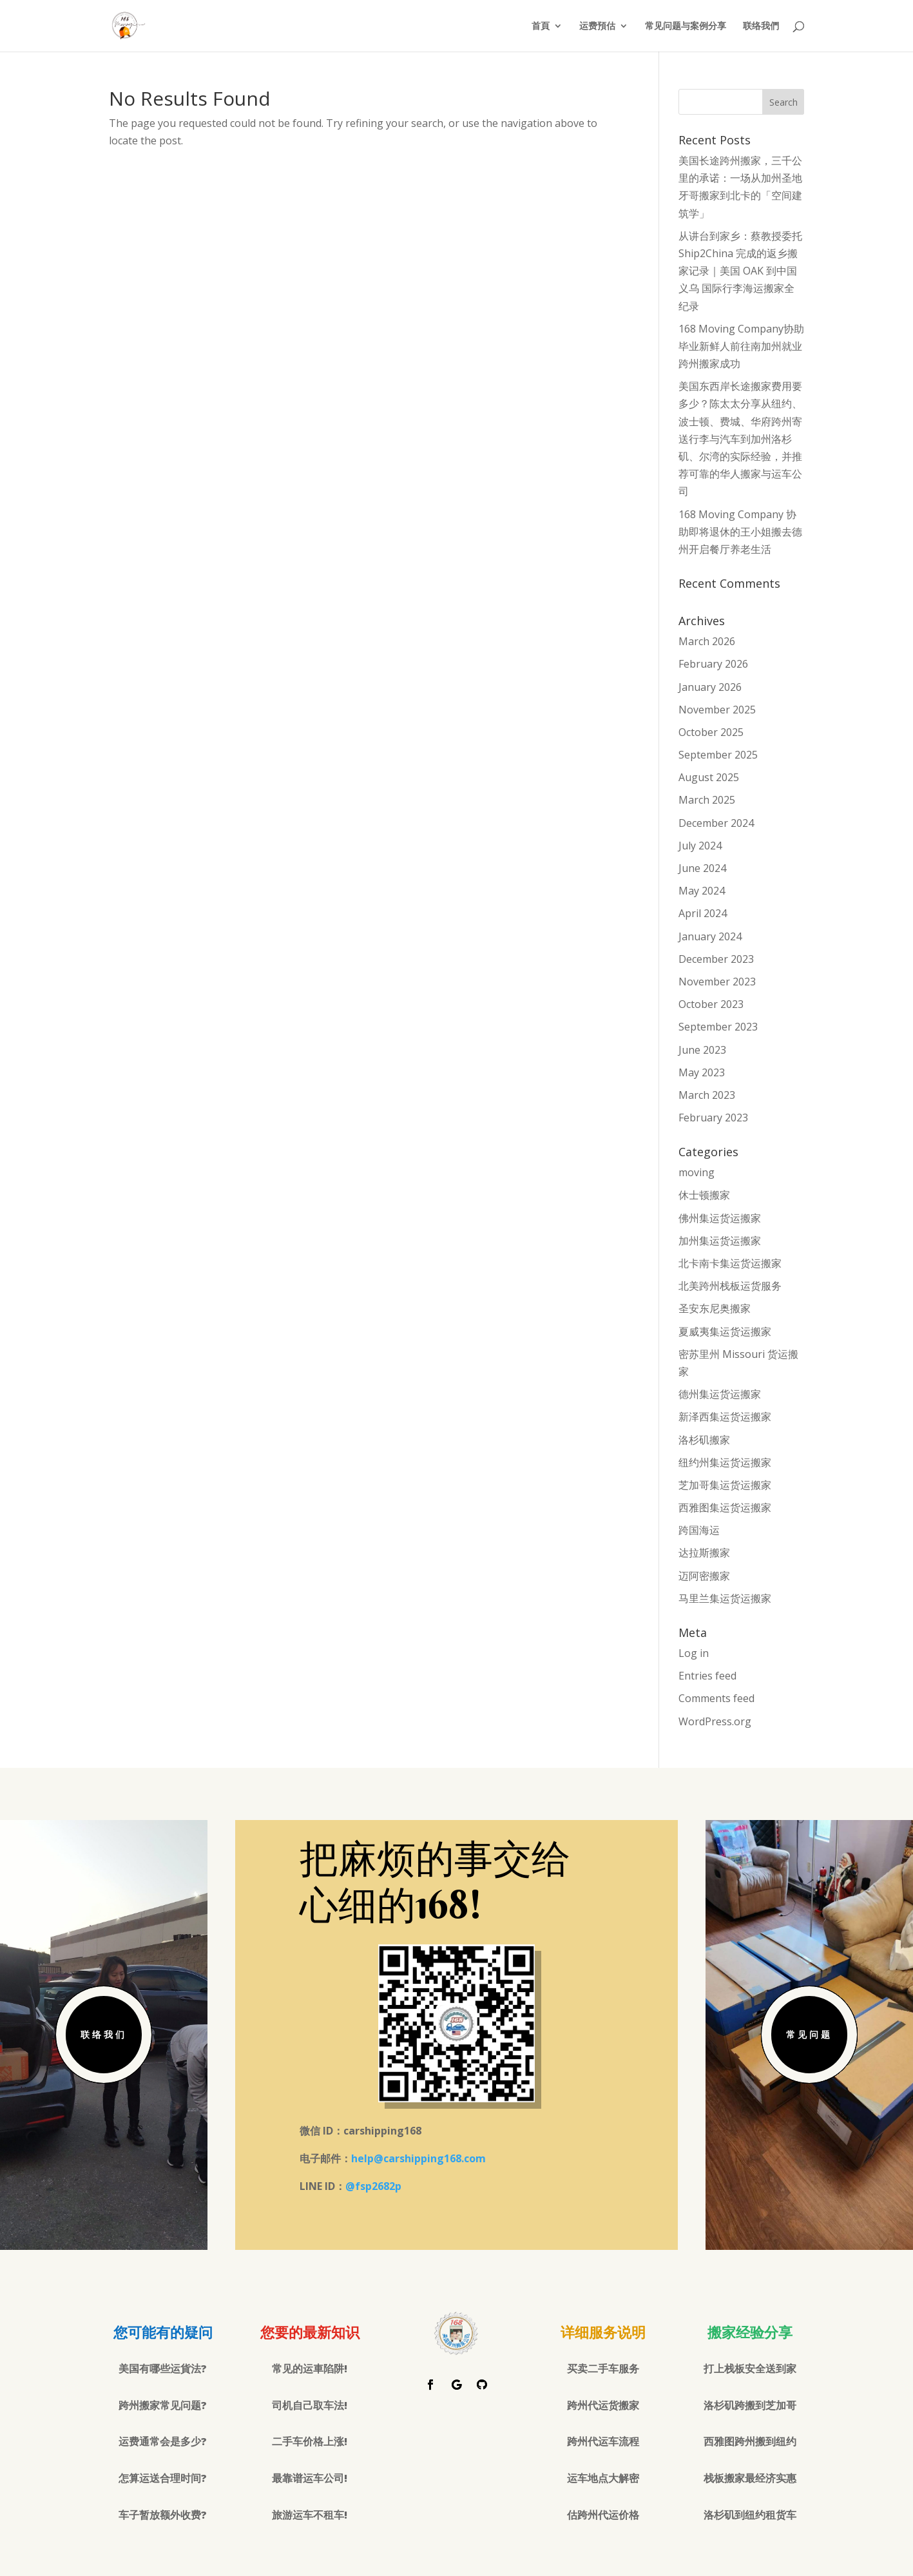 Image resolution: width=913 pixels, height=2576 pixels. What do you see at coordinates (730, 1263) in the screenshot?
I see `北卡南卡集运货运搬家` at bounding box center [730, 1263].